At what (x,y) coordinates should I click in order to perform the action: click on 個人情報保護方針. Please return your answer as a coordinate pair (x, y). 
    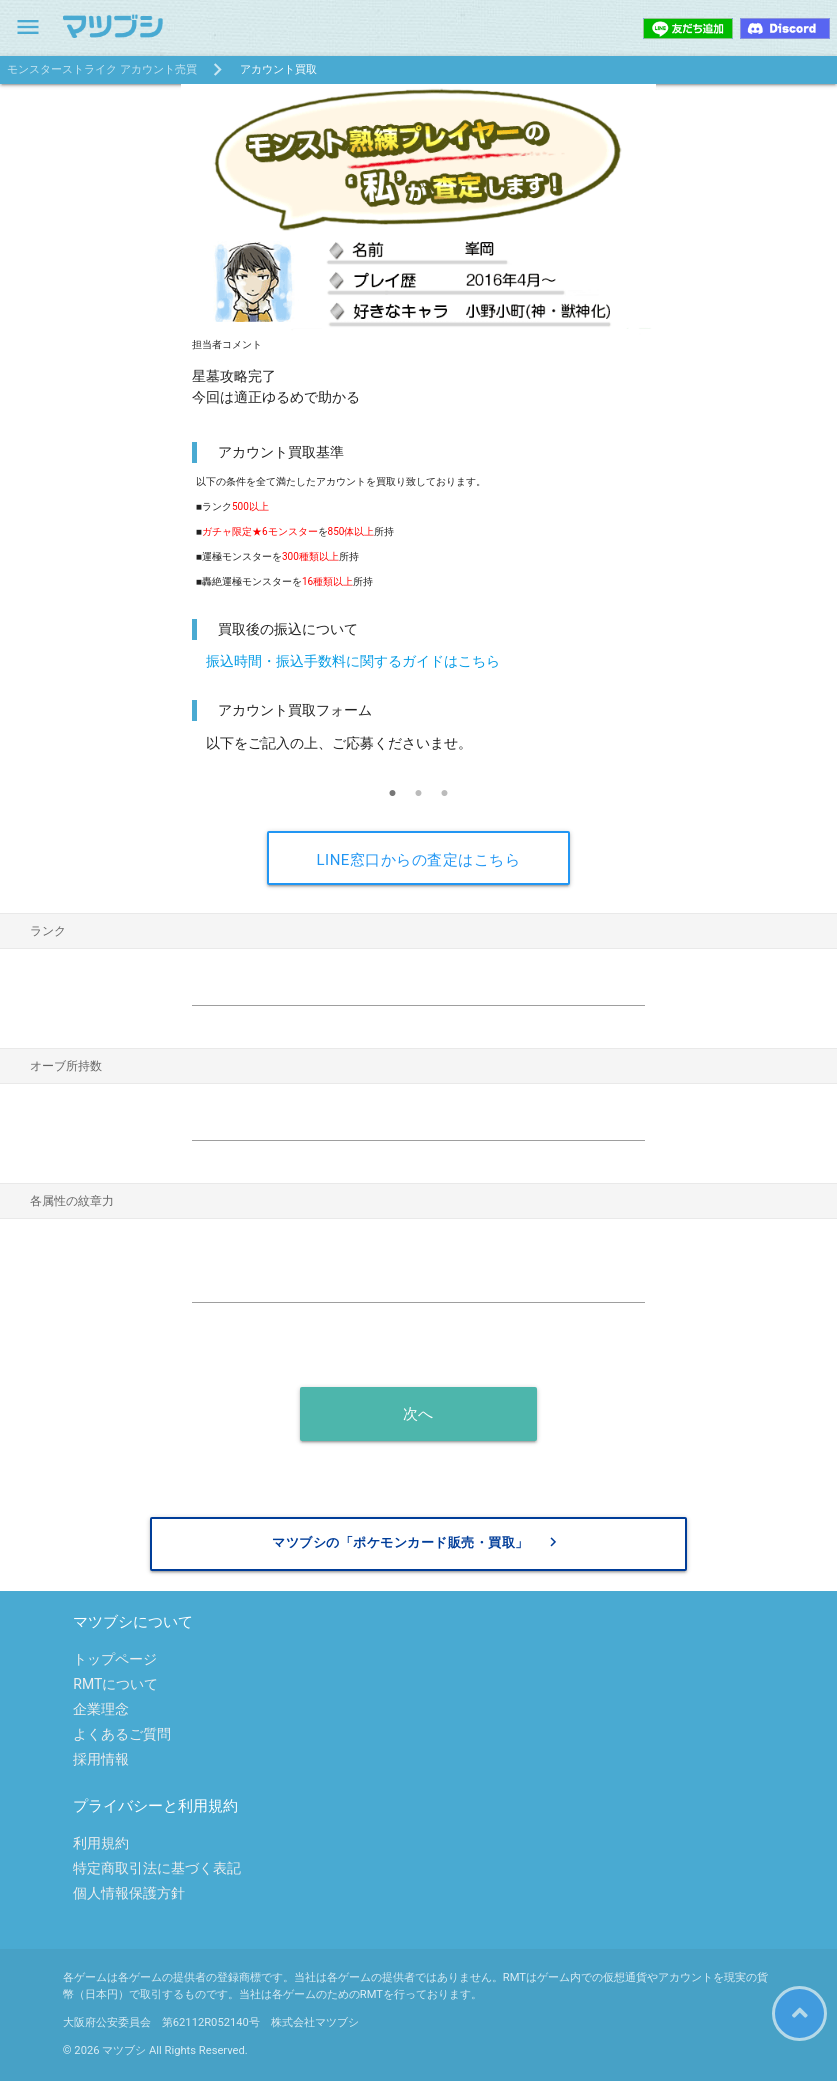
    Looking at the image, I should click on (129, 1893).